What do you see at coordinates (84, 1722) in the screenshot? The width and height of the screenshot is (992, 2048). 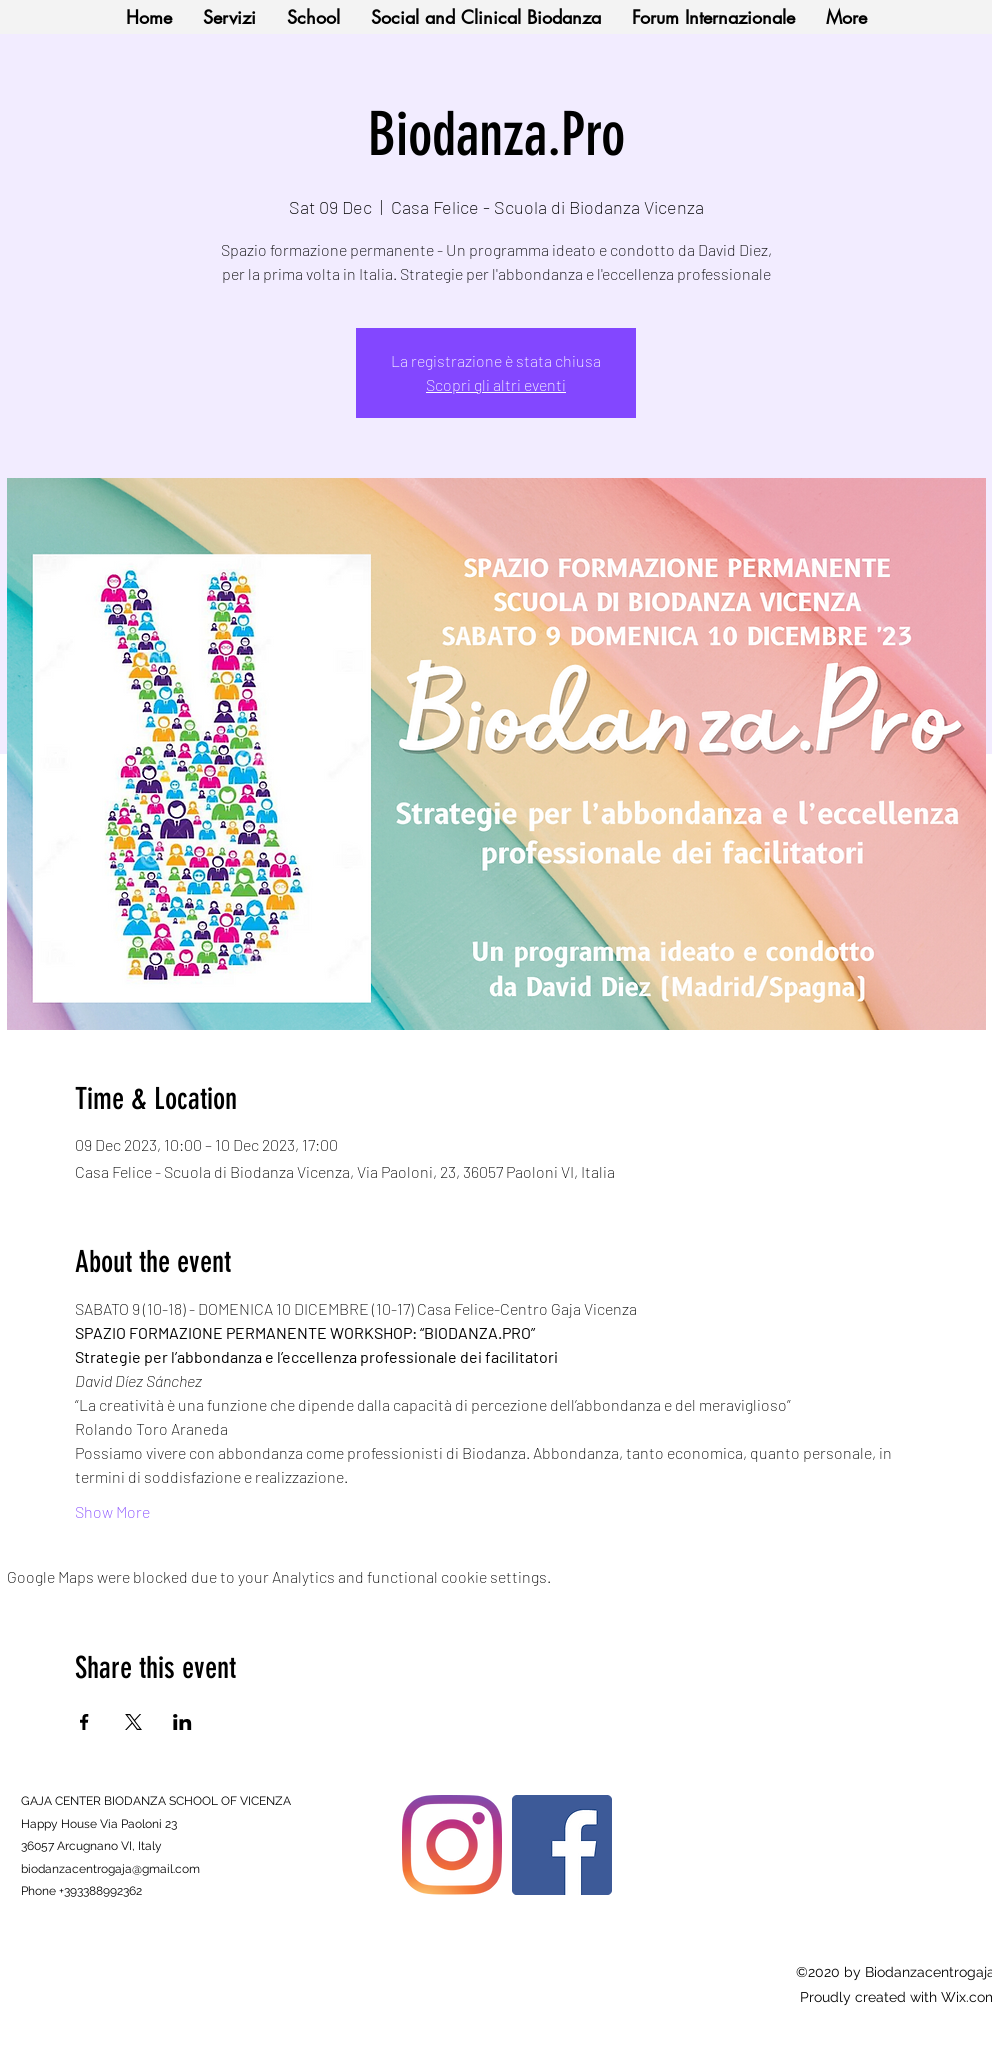 I see `[Share event on Facebook]` at bounding box center [84, 1722].